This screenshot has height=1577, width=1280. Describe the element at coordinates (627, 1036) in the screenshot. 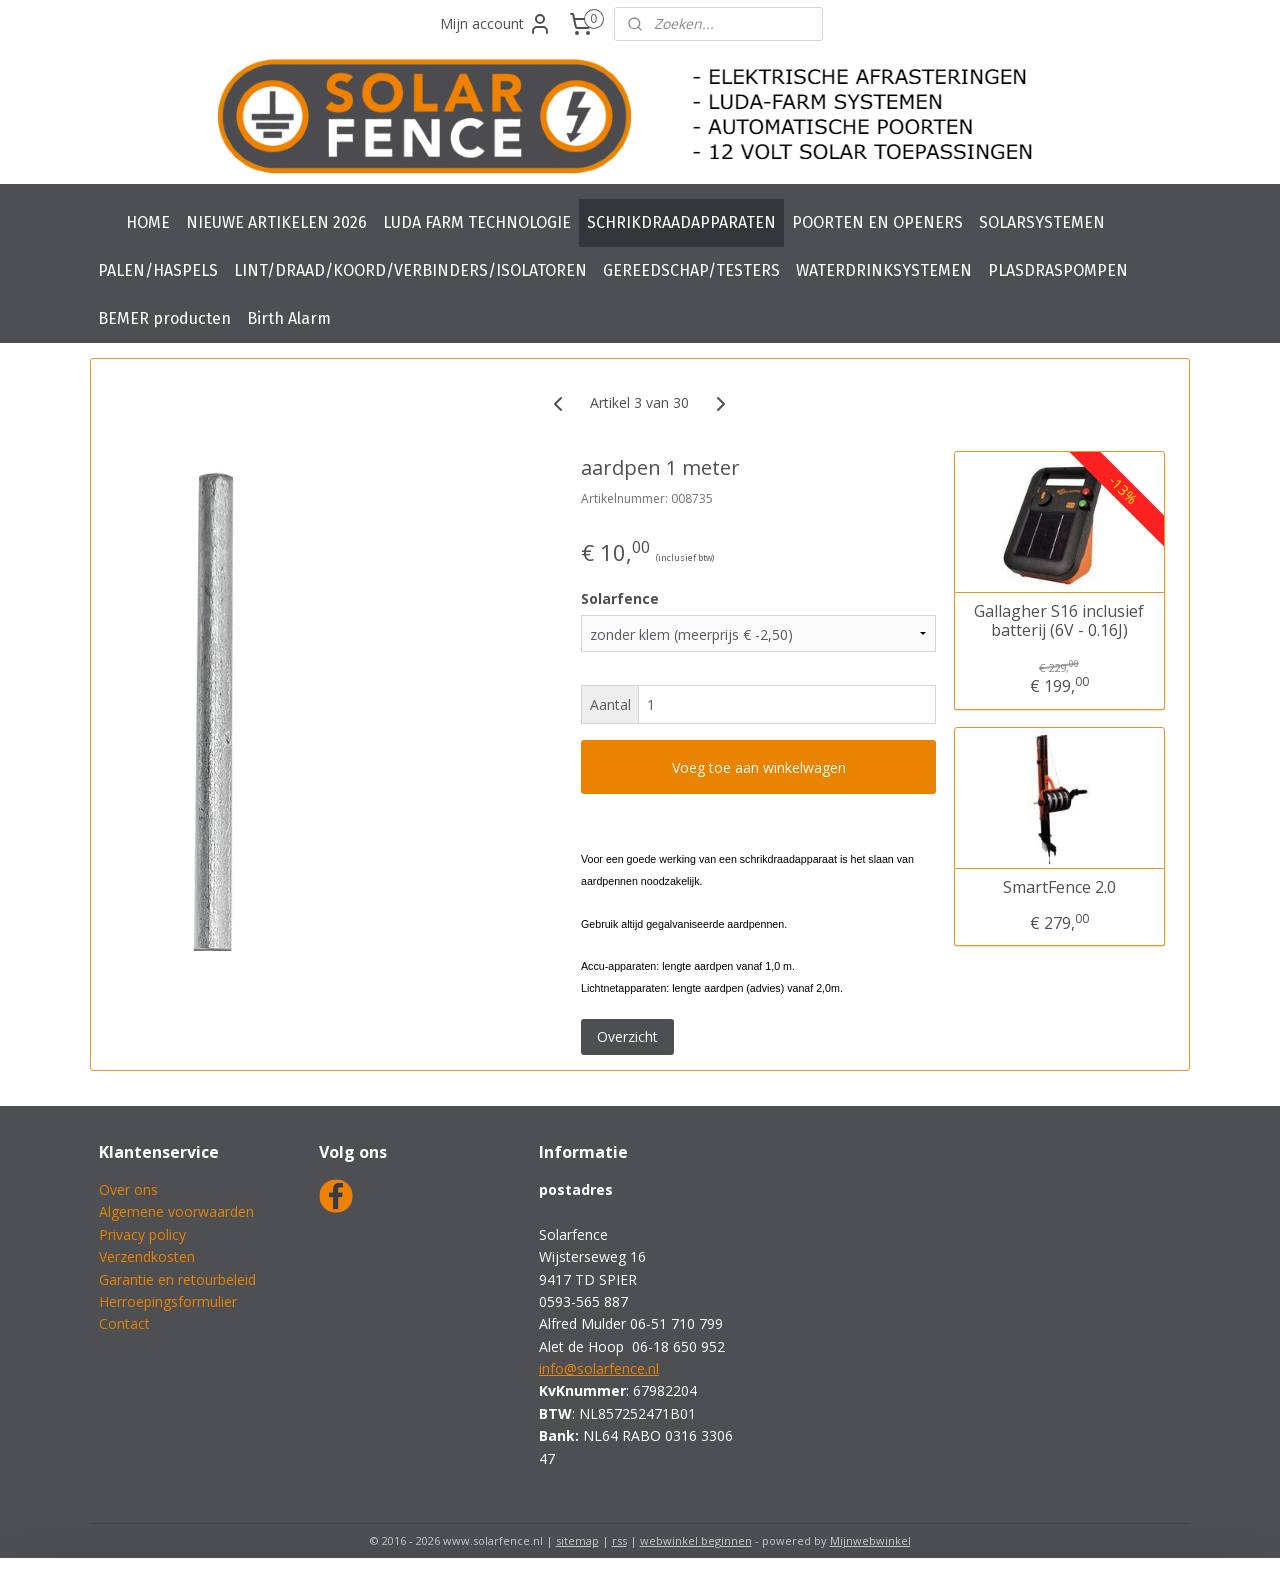

I see `Overzicht` at that location.